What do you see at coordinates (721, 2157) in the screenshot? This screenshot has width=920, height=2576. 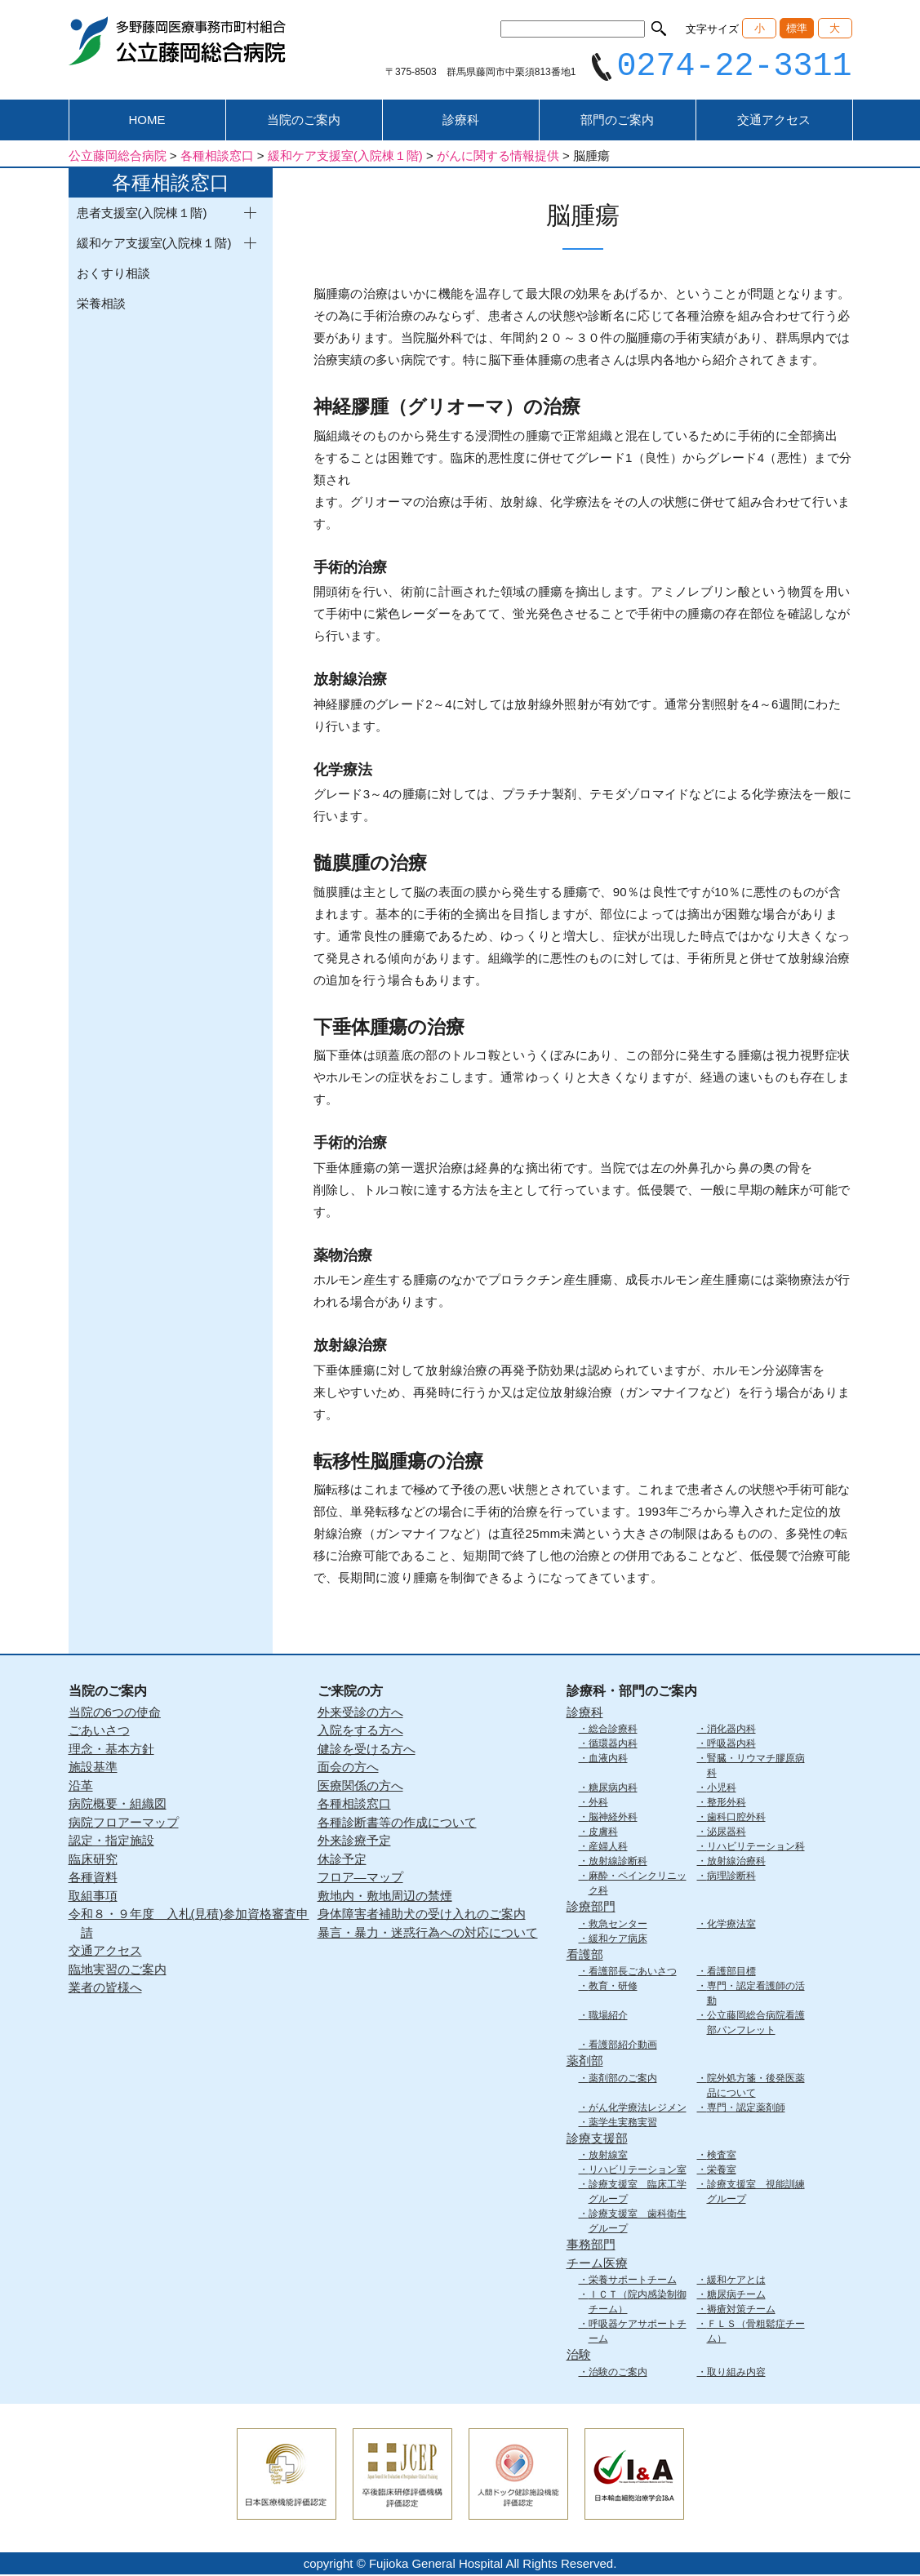 I see `検査室` at bounding box center [721, 2157].